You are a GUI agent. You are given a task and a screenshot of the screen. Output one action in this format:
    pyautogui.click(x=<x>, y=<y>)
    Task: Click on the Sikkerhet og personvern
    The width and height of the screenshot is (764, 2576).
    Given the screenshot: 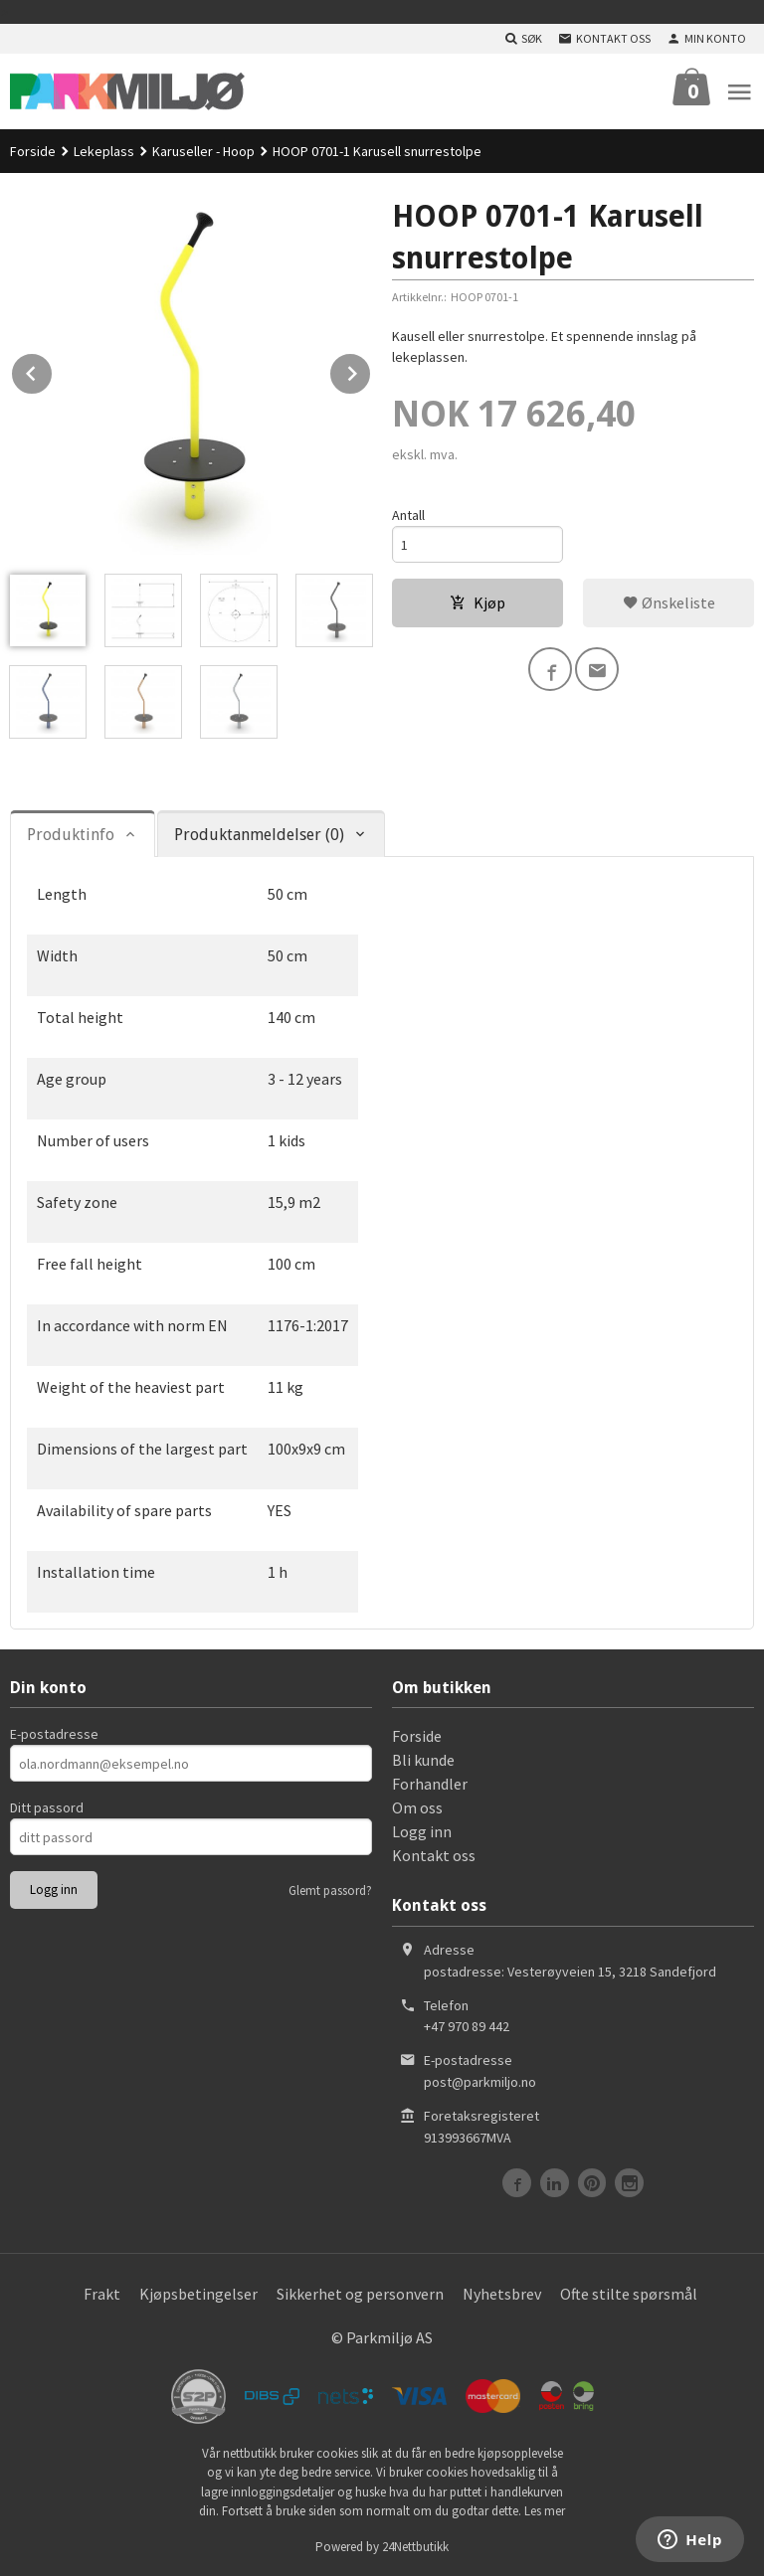 What is the action you would take?
    pyautogui.click(x=360, y=2294)
    